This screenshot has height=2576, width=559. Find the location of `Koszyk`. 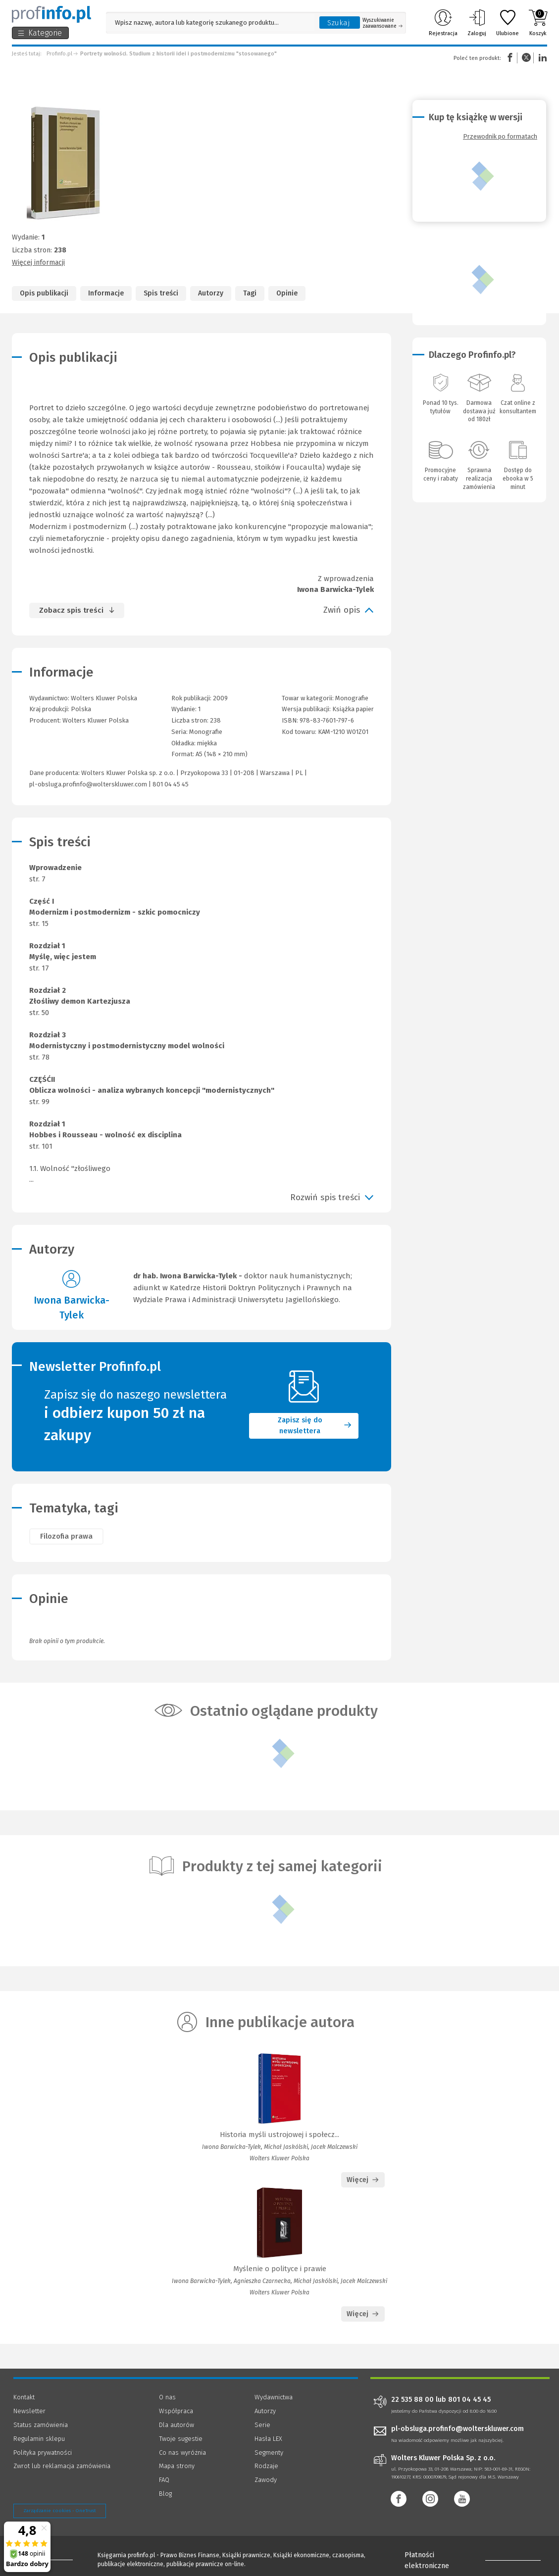

Koszyk is located at coordinates (538, 22).